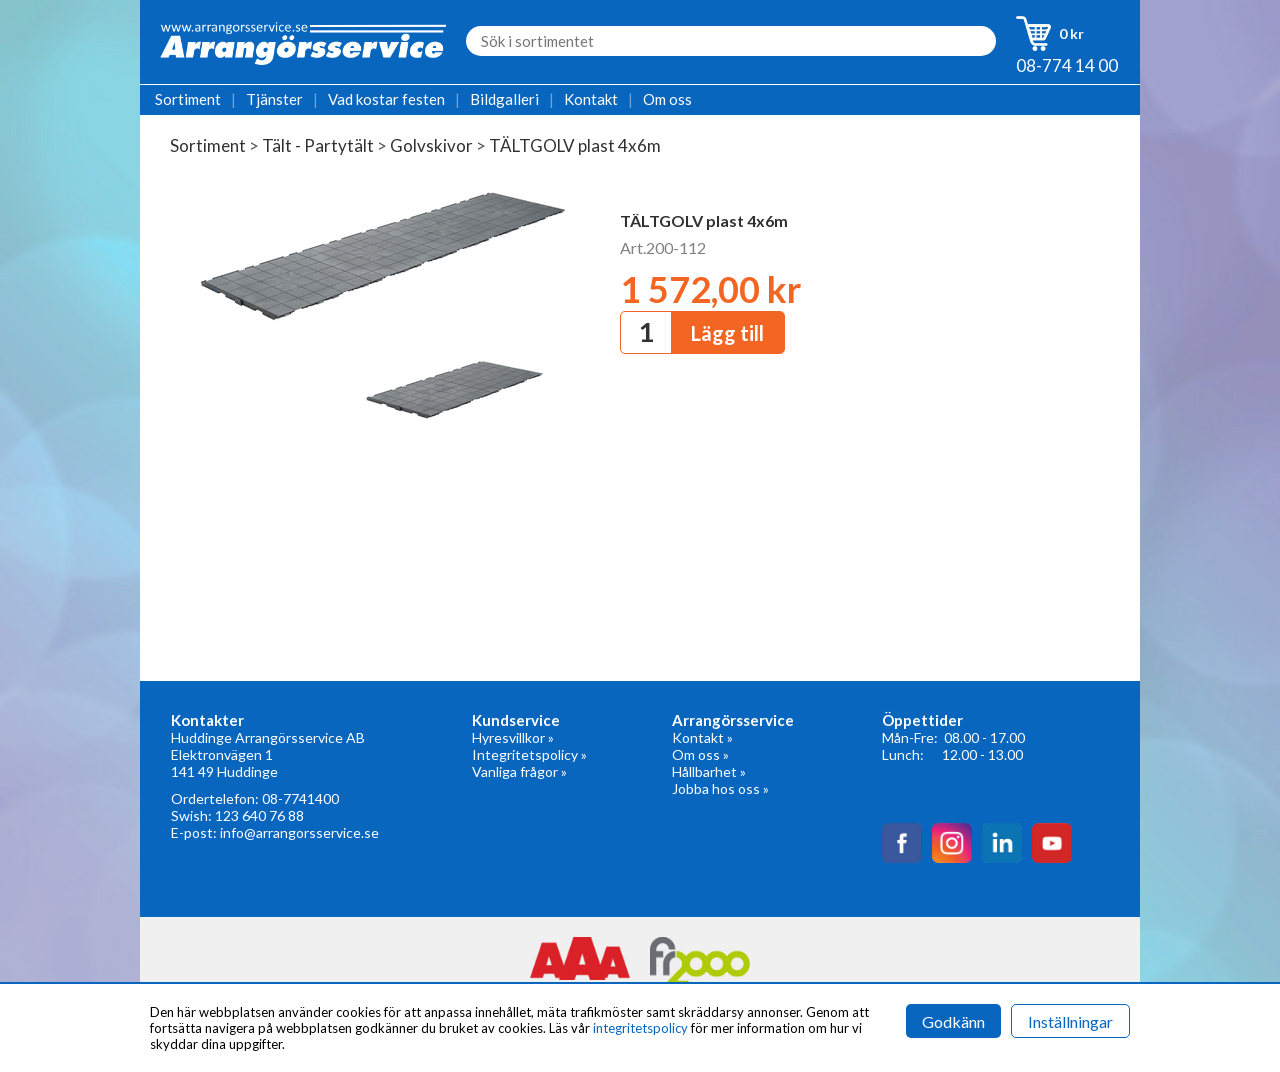  I want to click on integritetspolicy, so click(640, 1028).